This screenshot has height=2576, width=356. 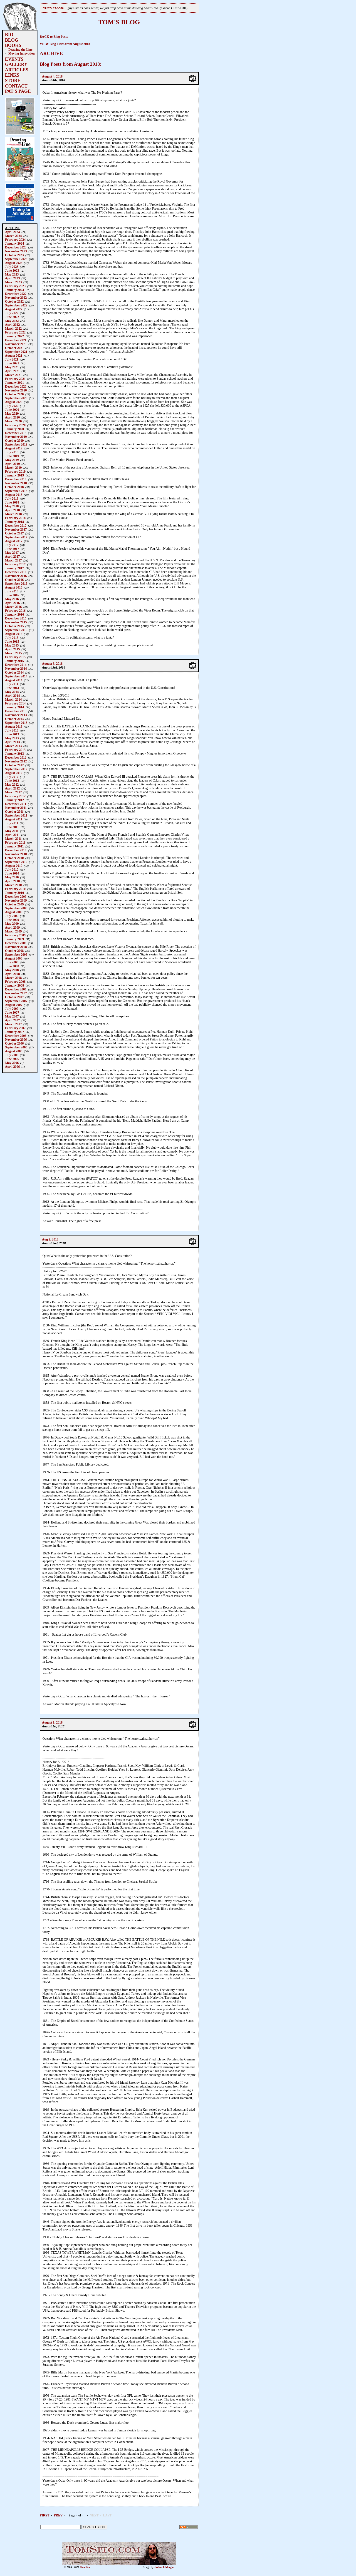 I want to click on April 2019, so click(x=12, y=464).